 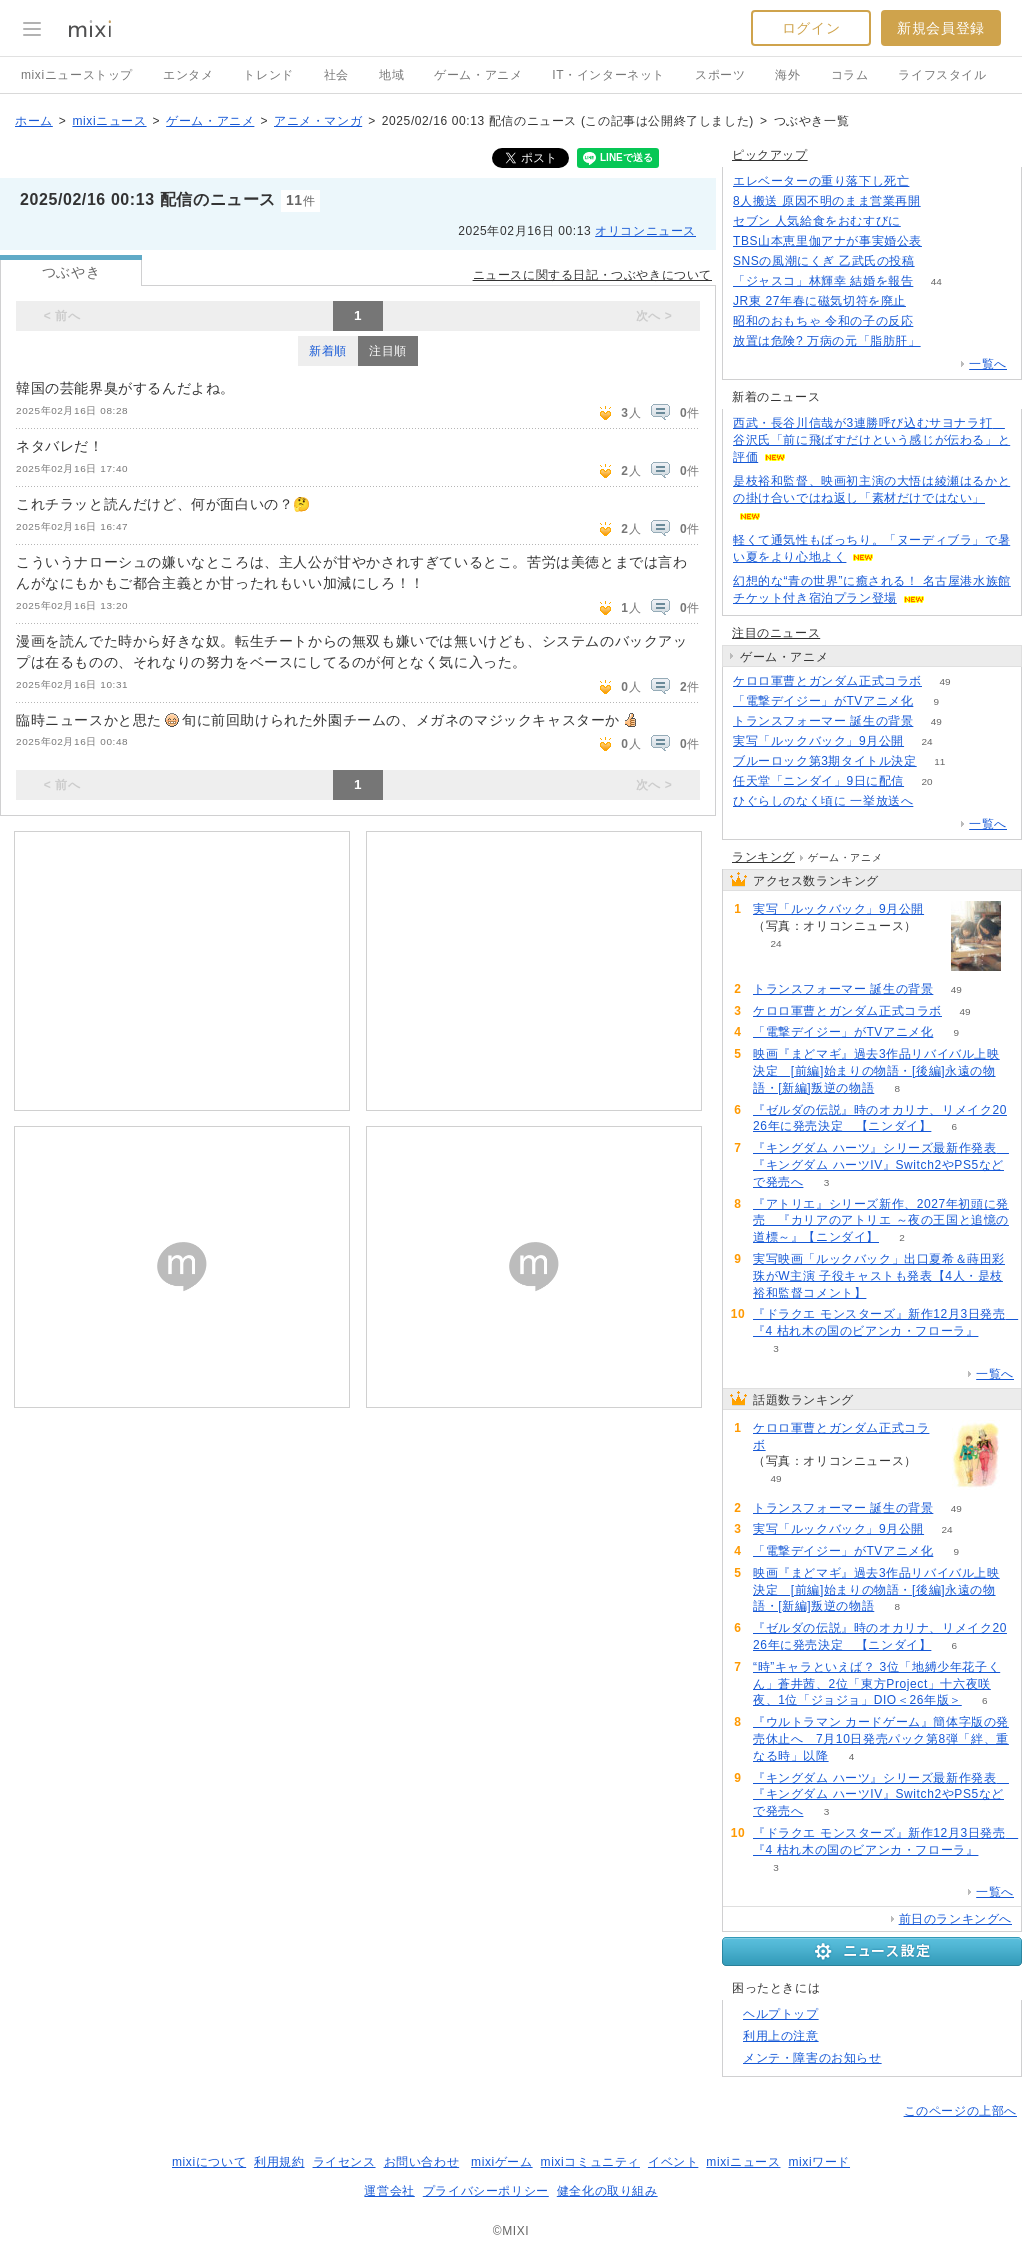 What do you see at coordinates (960, 2111) in the screenshot?
I see `このページの上部へ` at bounding box center [960, 2111].